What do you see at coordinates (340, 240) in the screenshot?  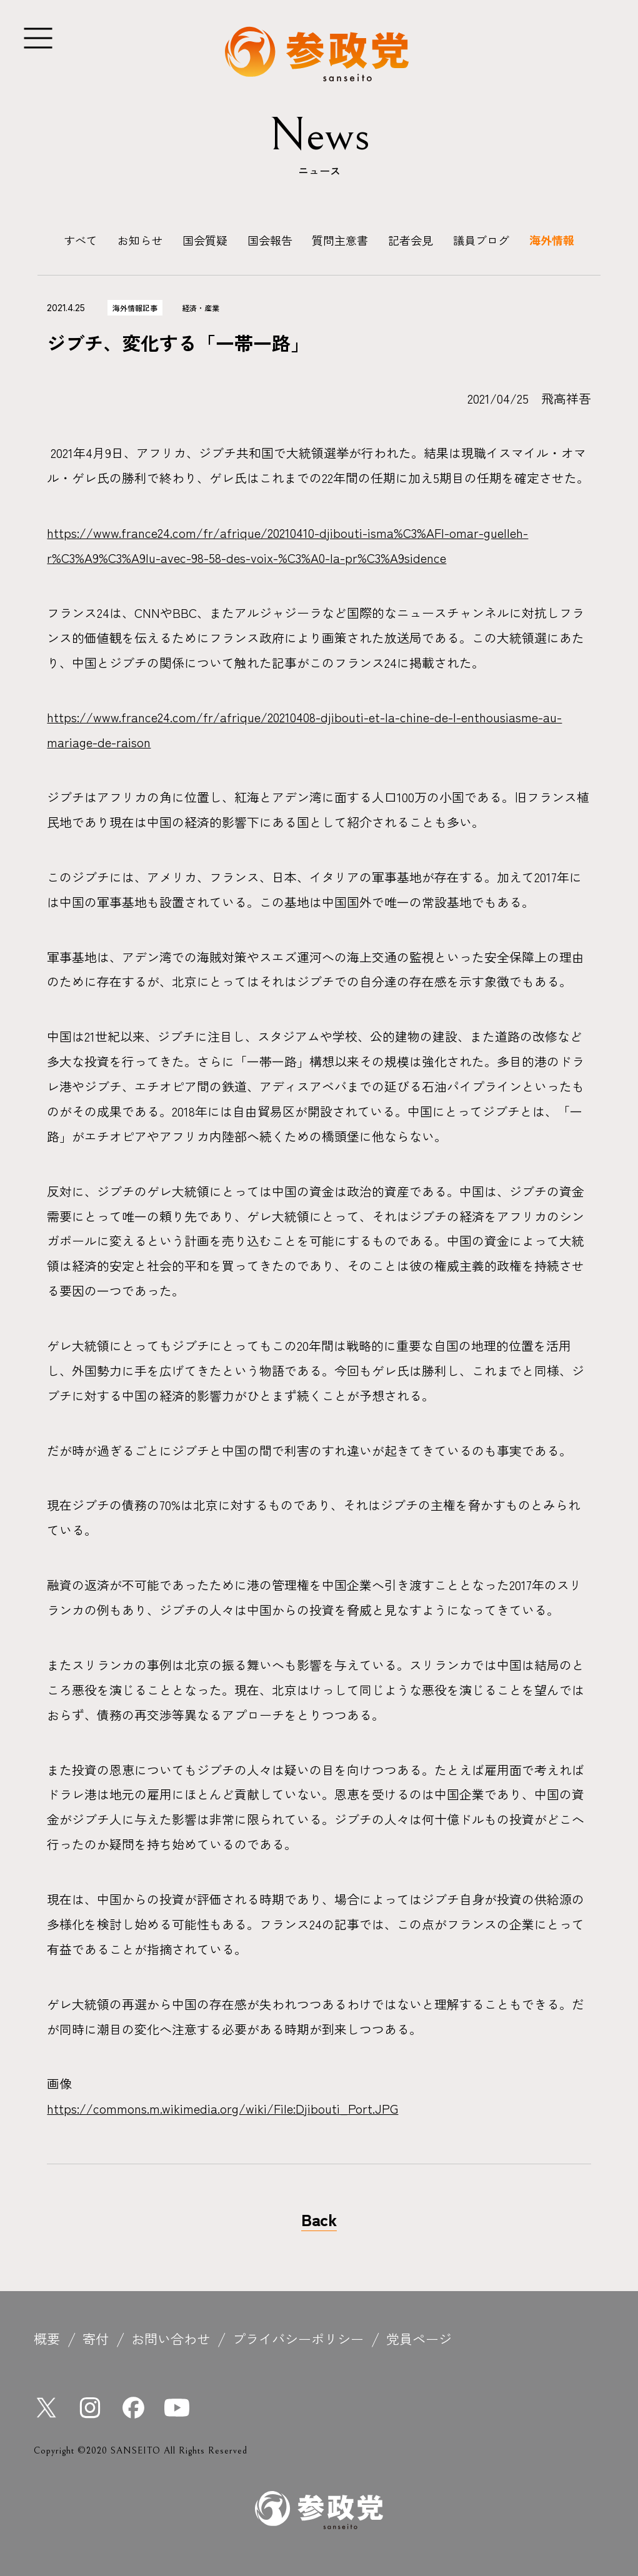 I see `質問主意書` at bounding box center [340, 240].